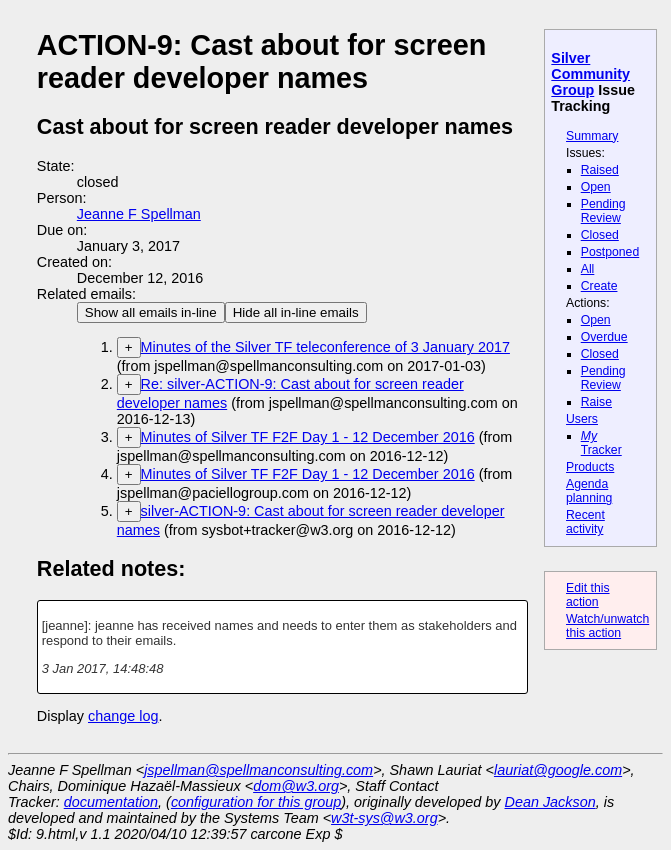  Describe the element at coordinates (589, 491) in the screenshot. I see `Agenda planning` at that location.